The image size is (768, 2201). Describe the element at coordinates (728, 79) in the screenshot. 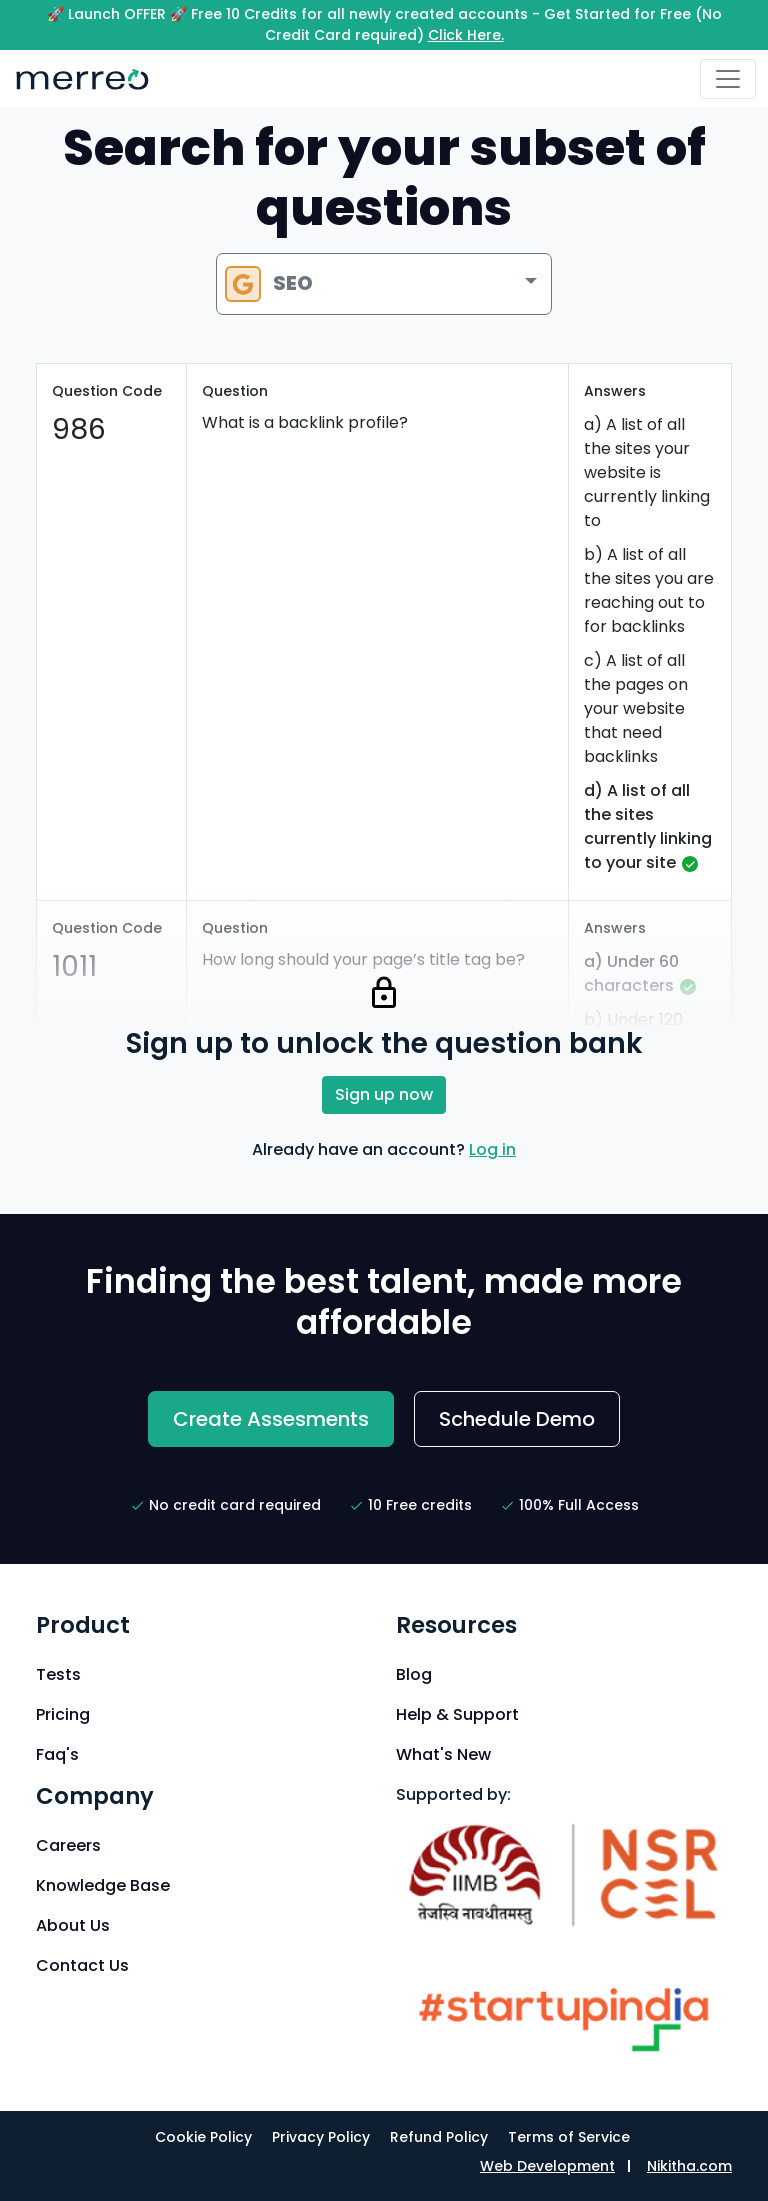

I see `[Toggle navigation]` at that location.